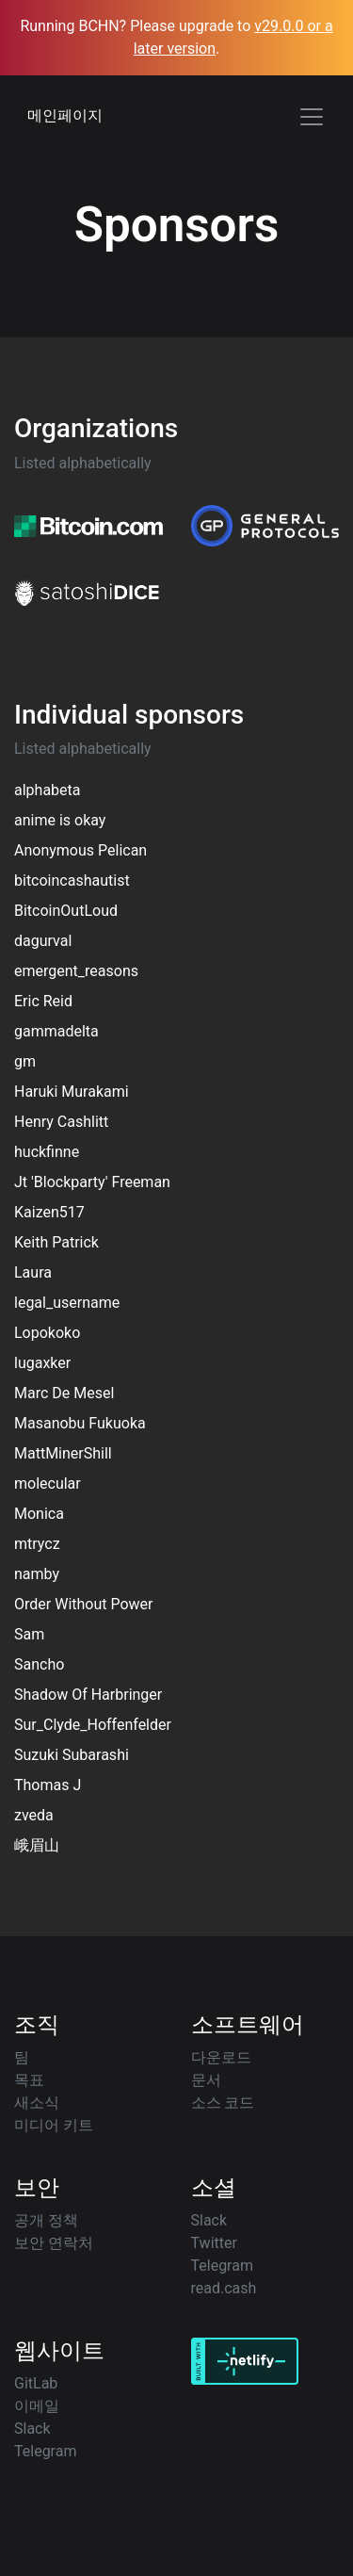 This screenshot has height=2576, width=353. Describe the element at coordinates (46, 2220) in the screenshot. I see `공개 정책` at that location.